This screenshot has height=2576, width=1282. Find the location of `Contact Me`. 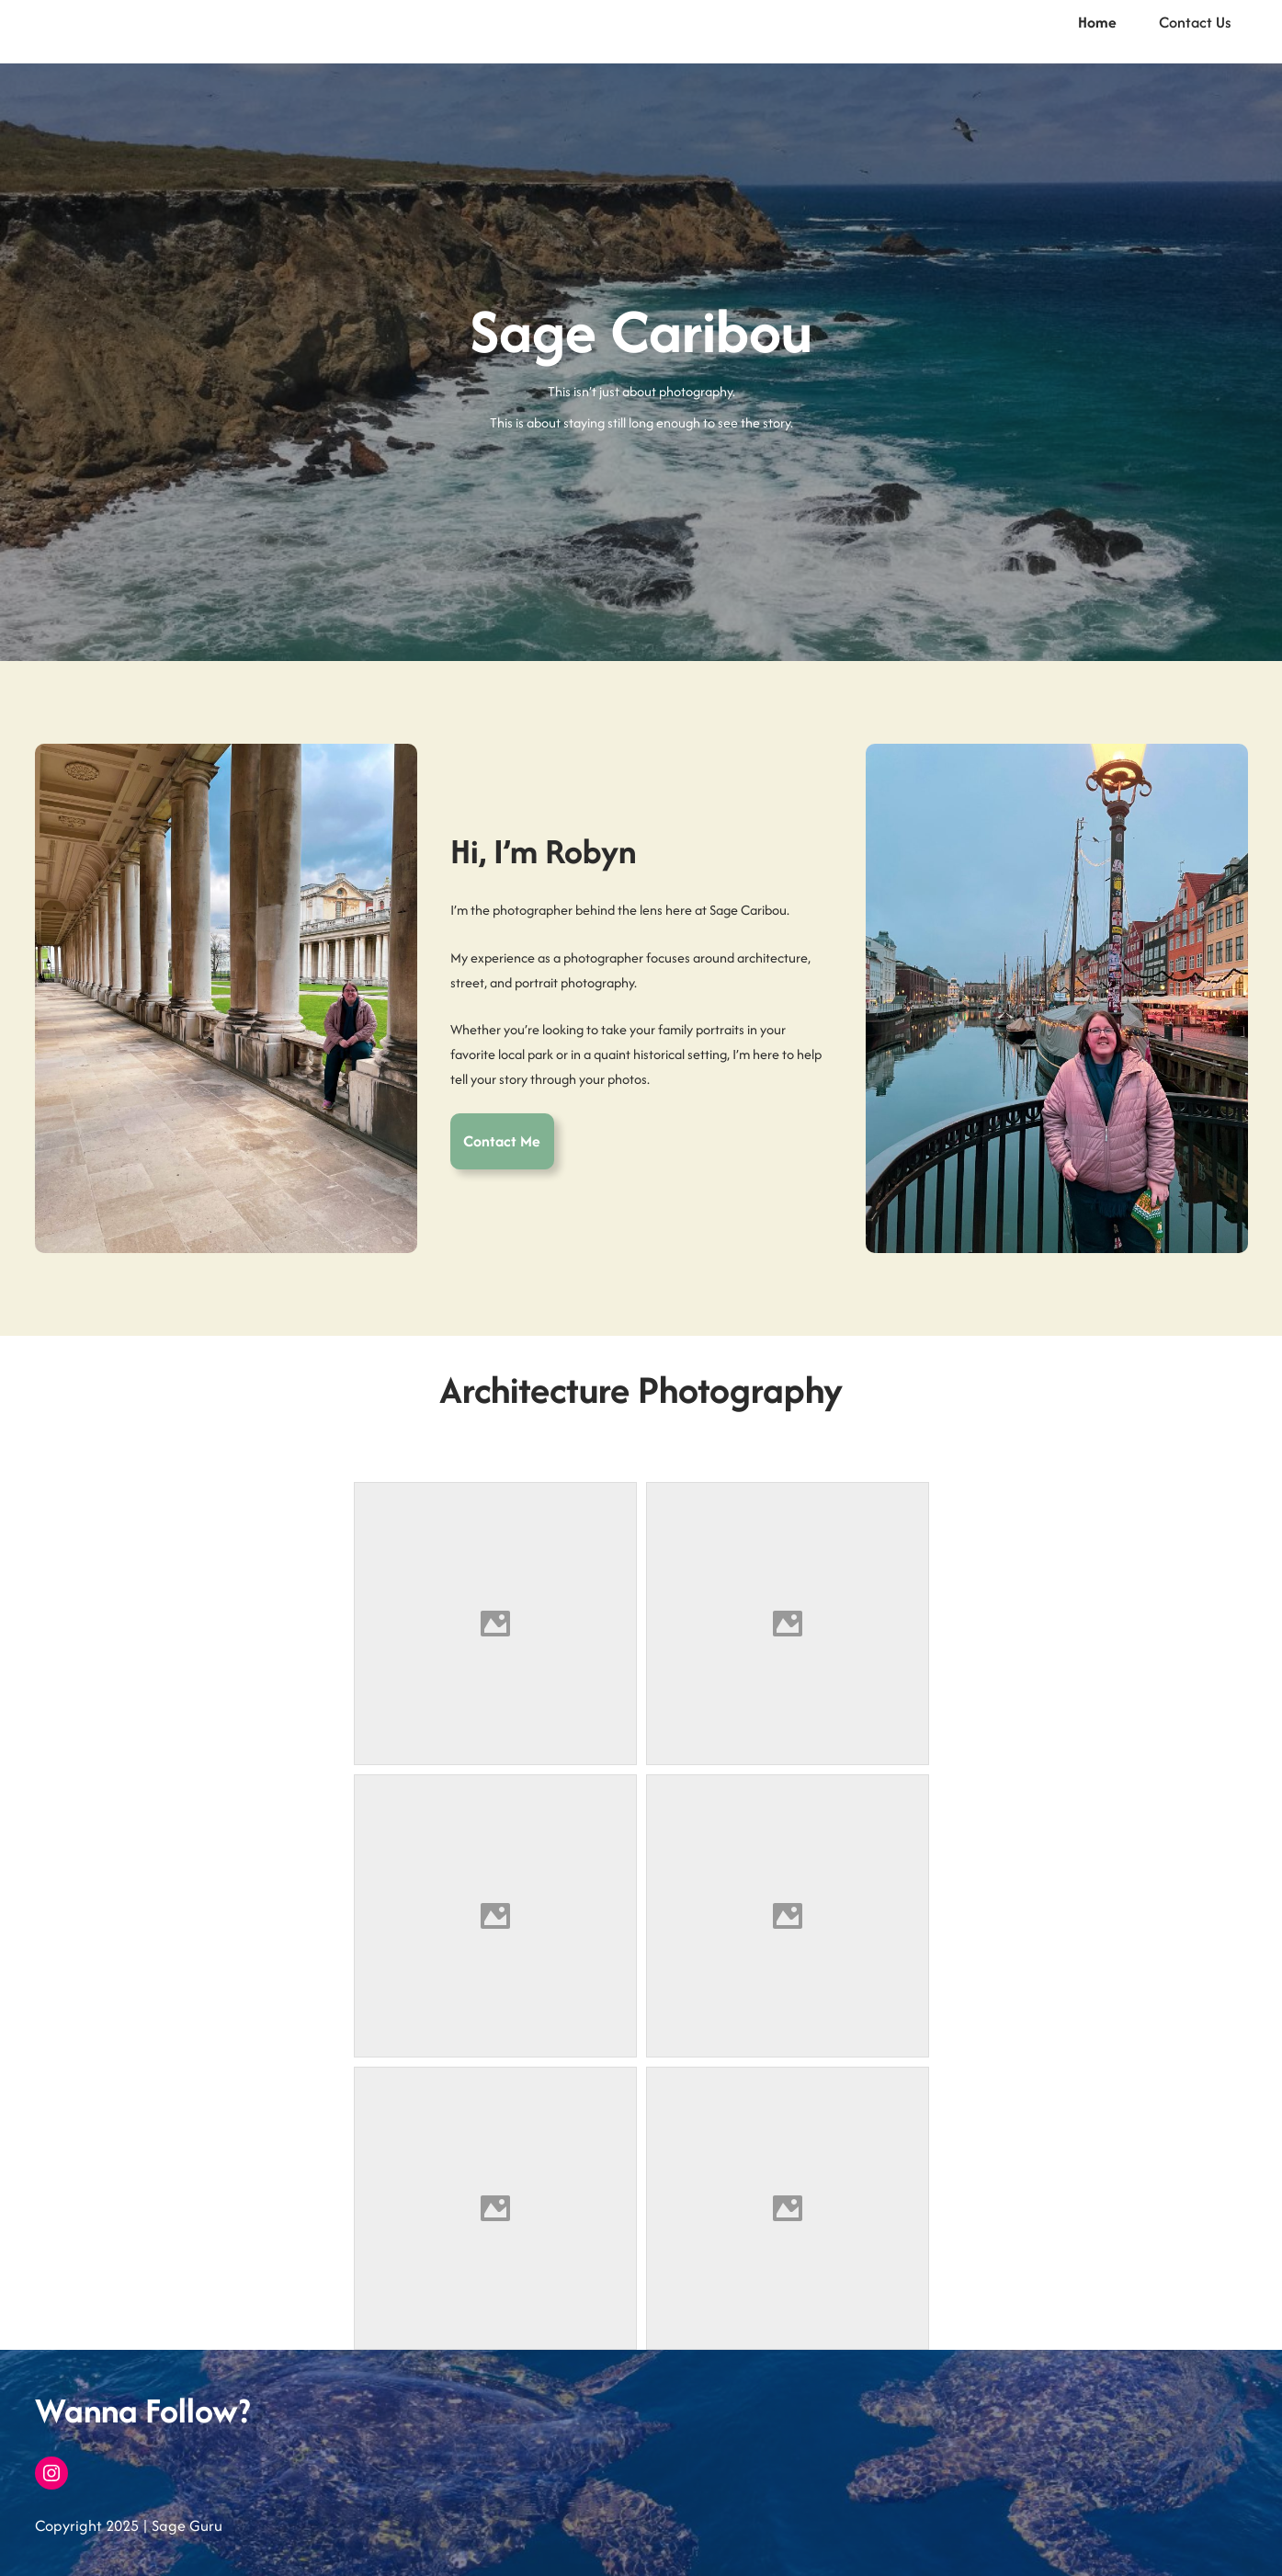

Contact Me is located at coordinates (501, 1141).